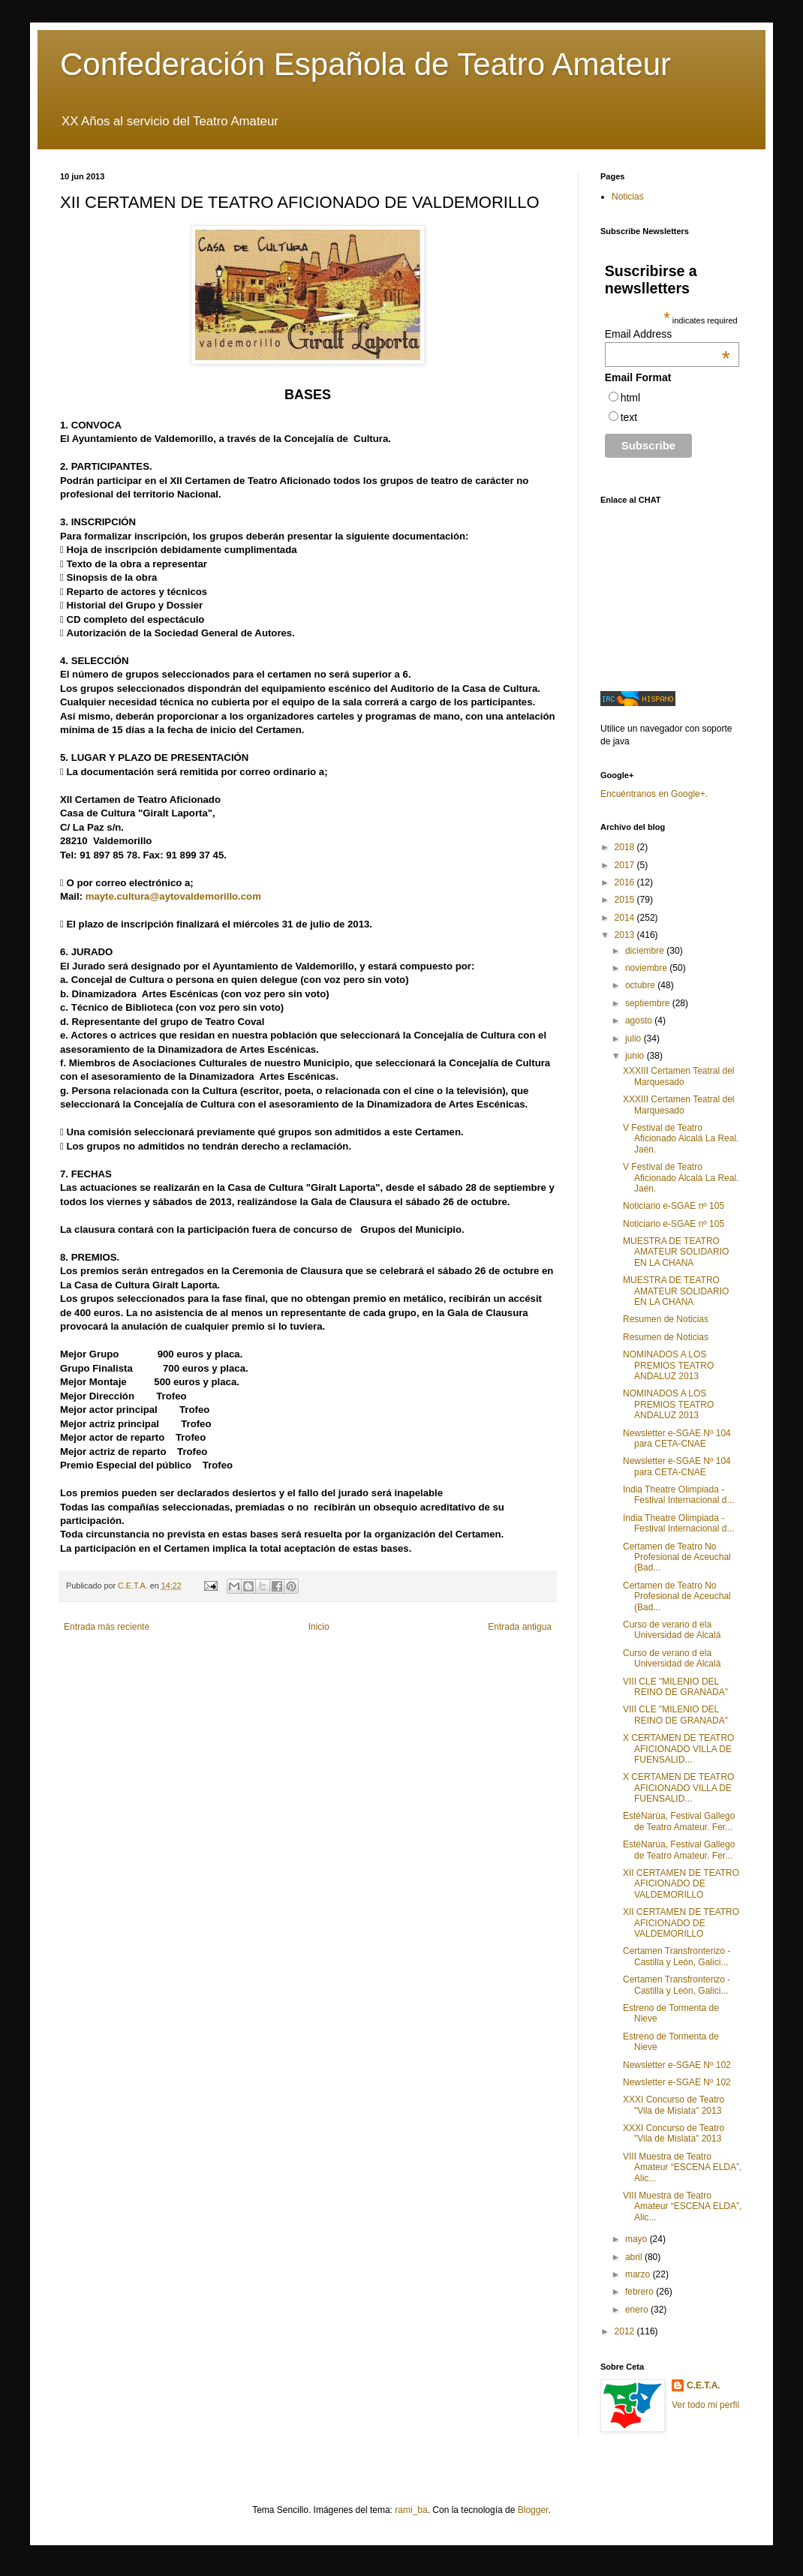 This screenshot has width=803, height=2576. I want to click on diciembre, so click(645, 950).